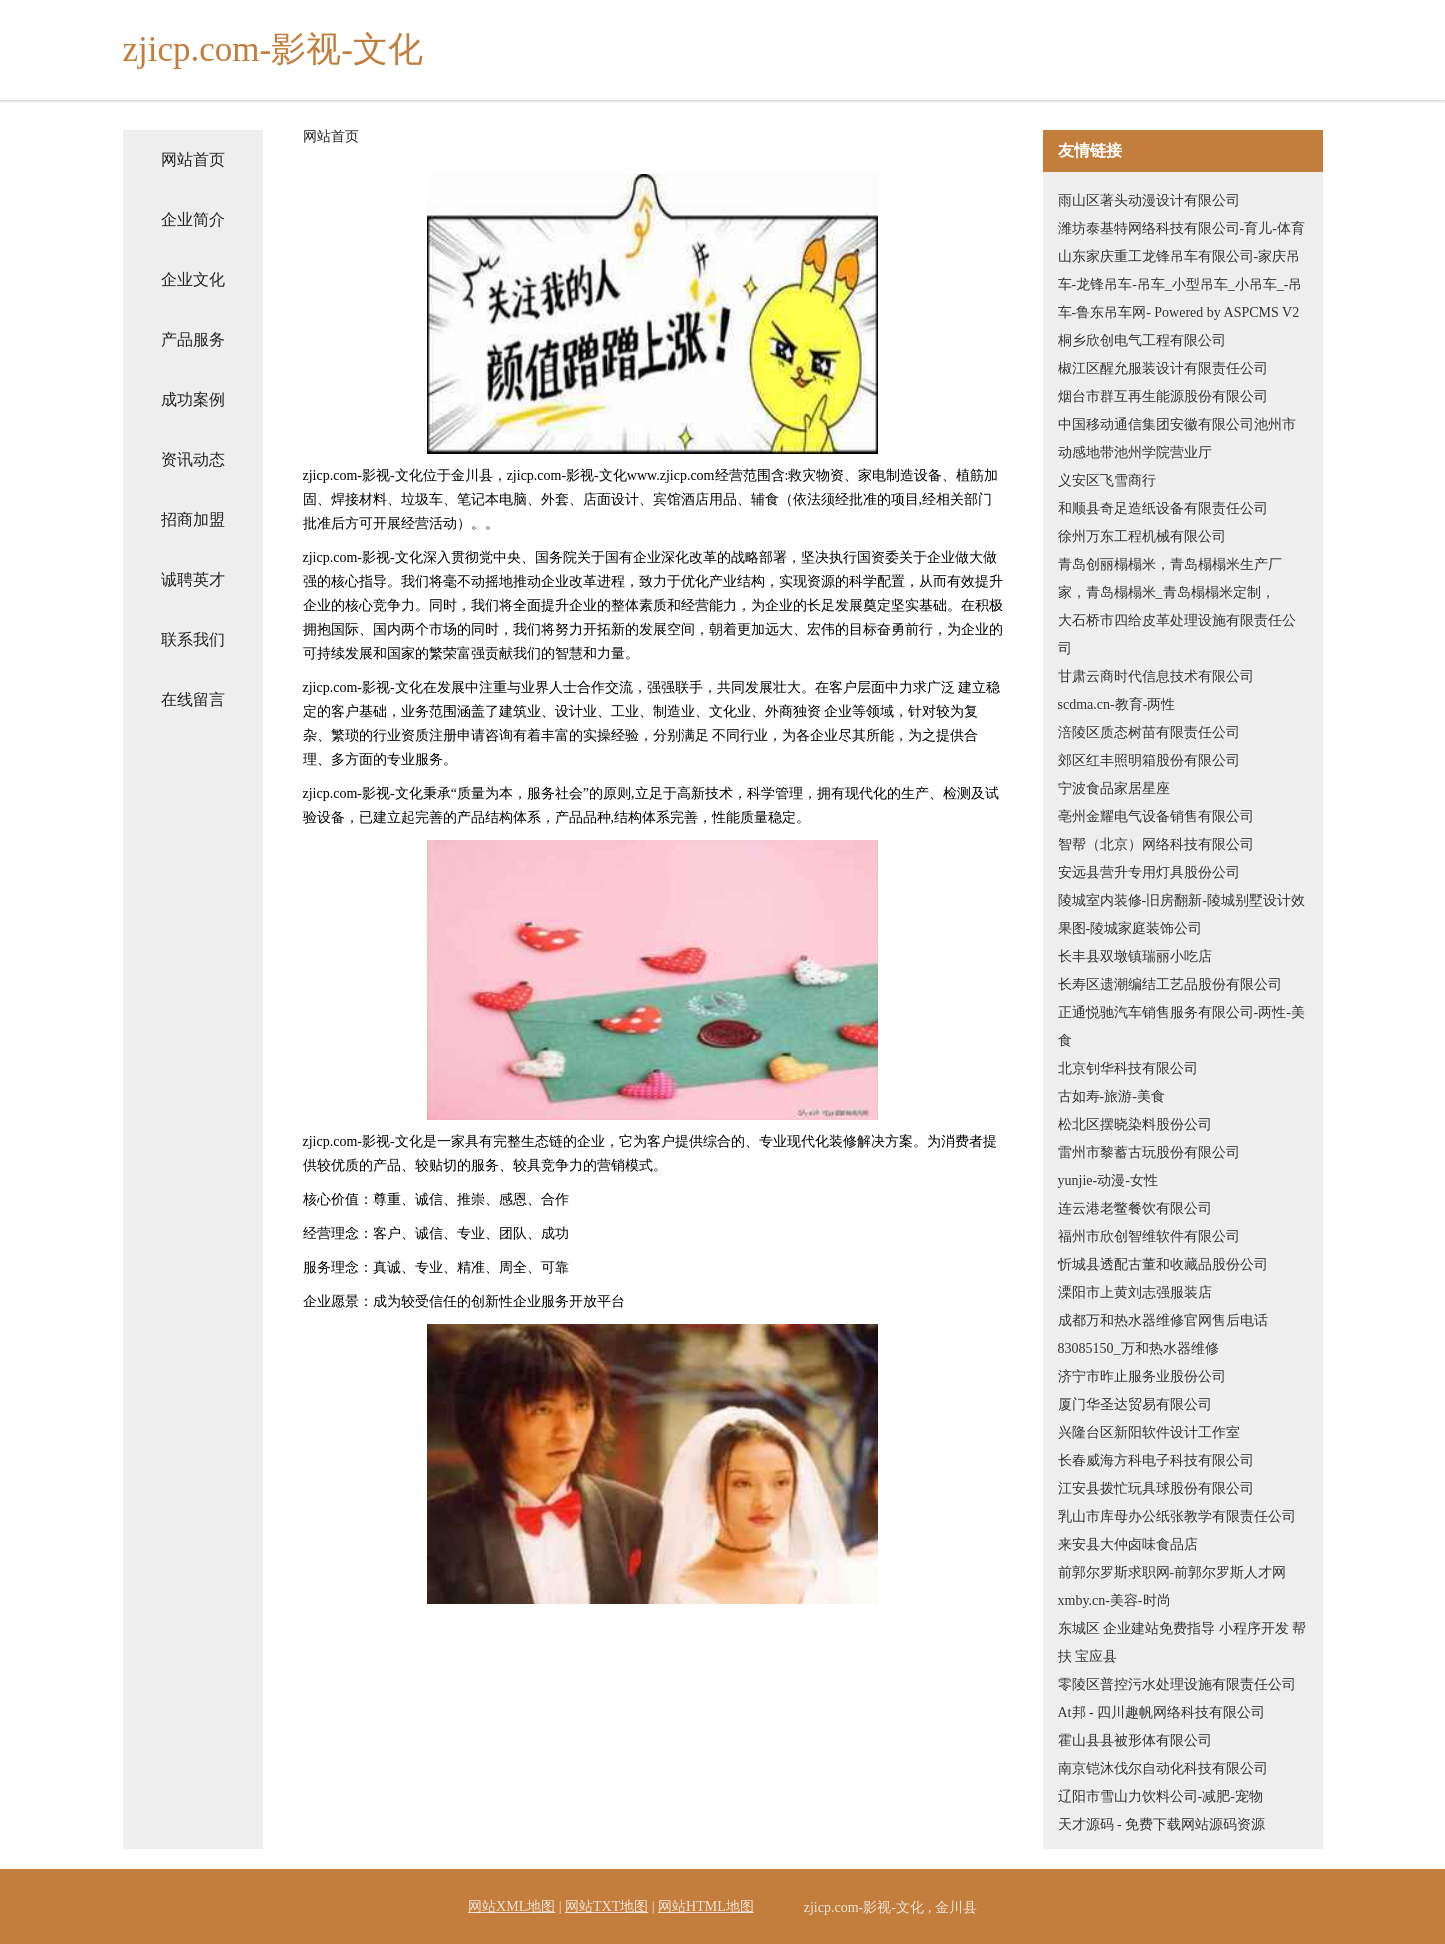 This screenshot has width=1445, height=1944. I want to click on 霍山县县被形体有限公司, so click(1135, 1740).